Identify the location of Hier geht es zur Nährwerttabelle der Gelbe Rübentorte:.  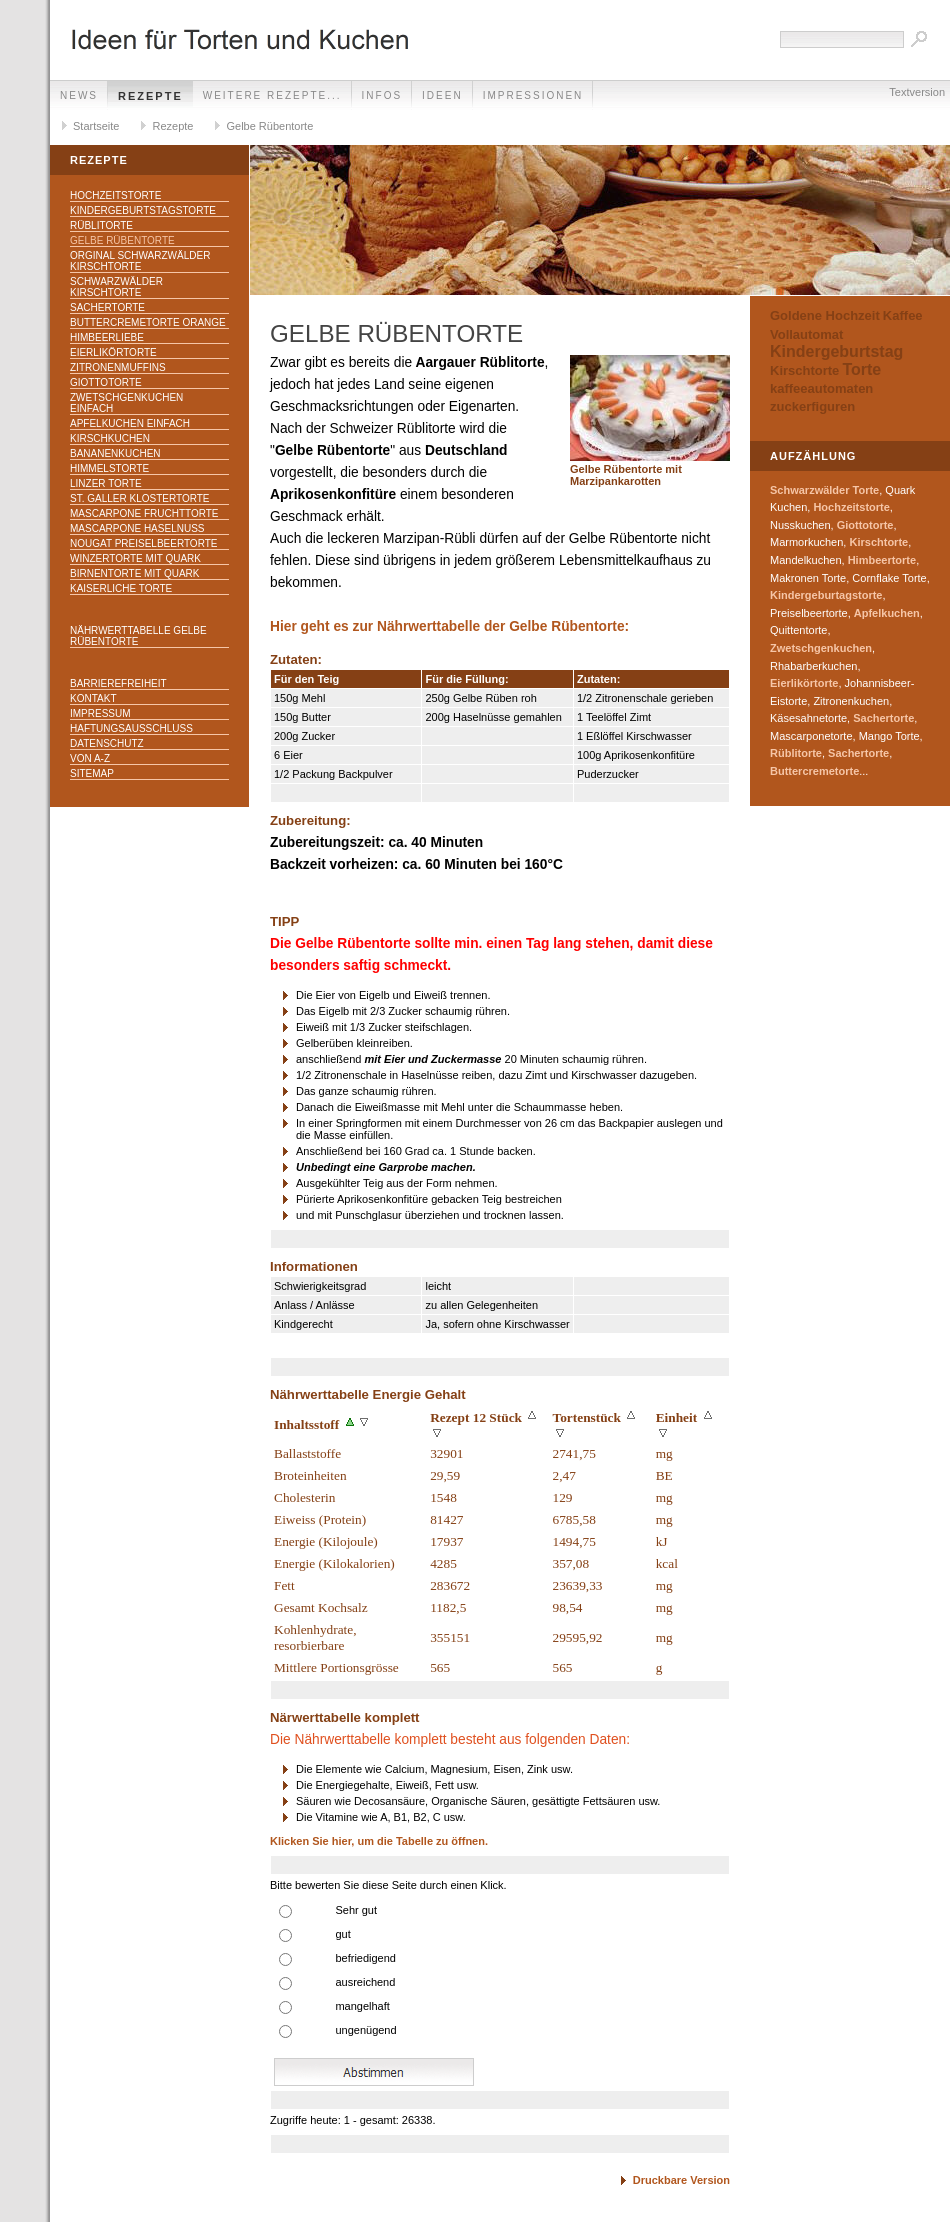
(449, 626).